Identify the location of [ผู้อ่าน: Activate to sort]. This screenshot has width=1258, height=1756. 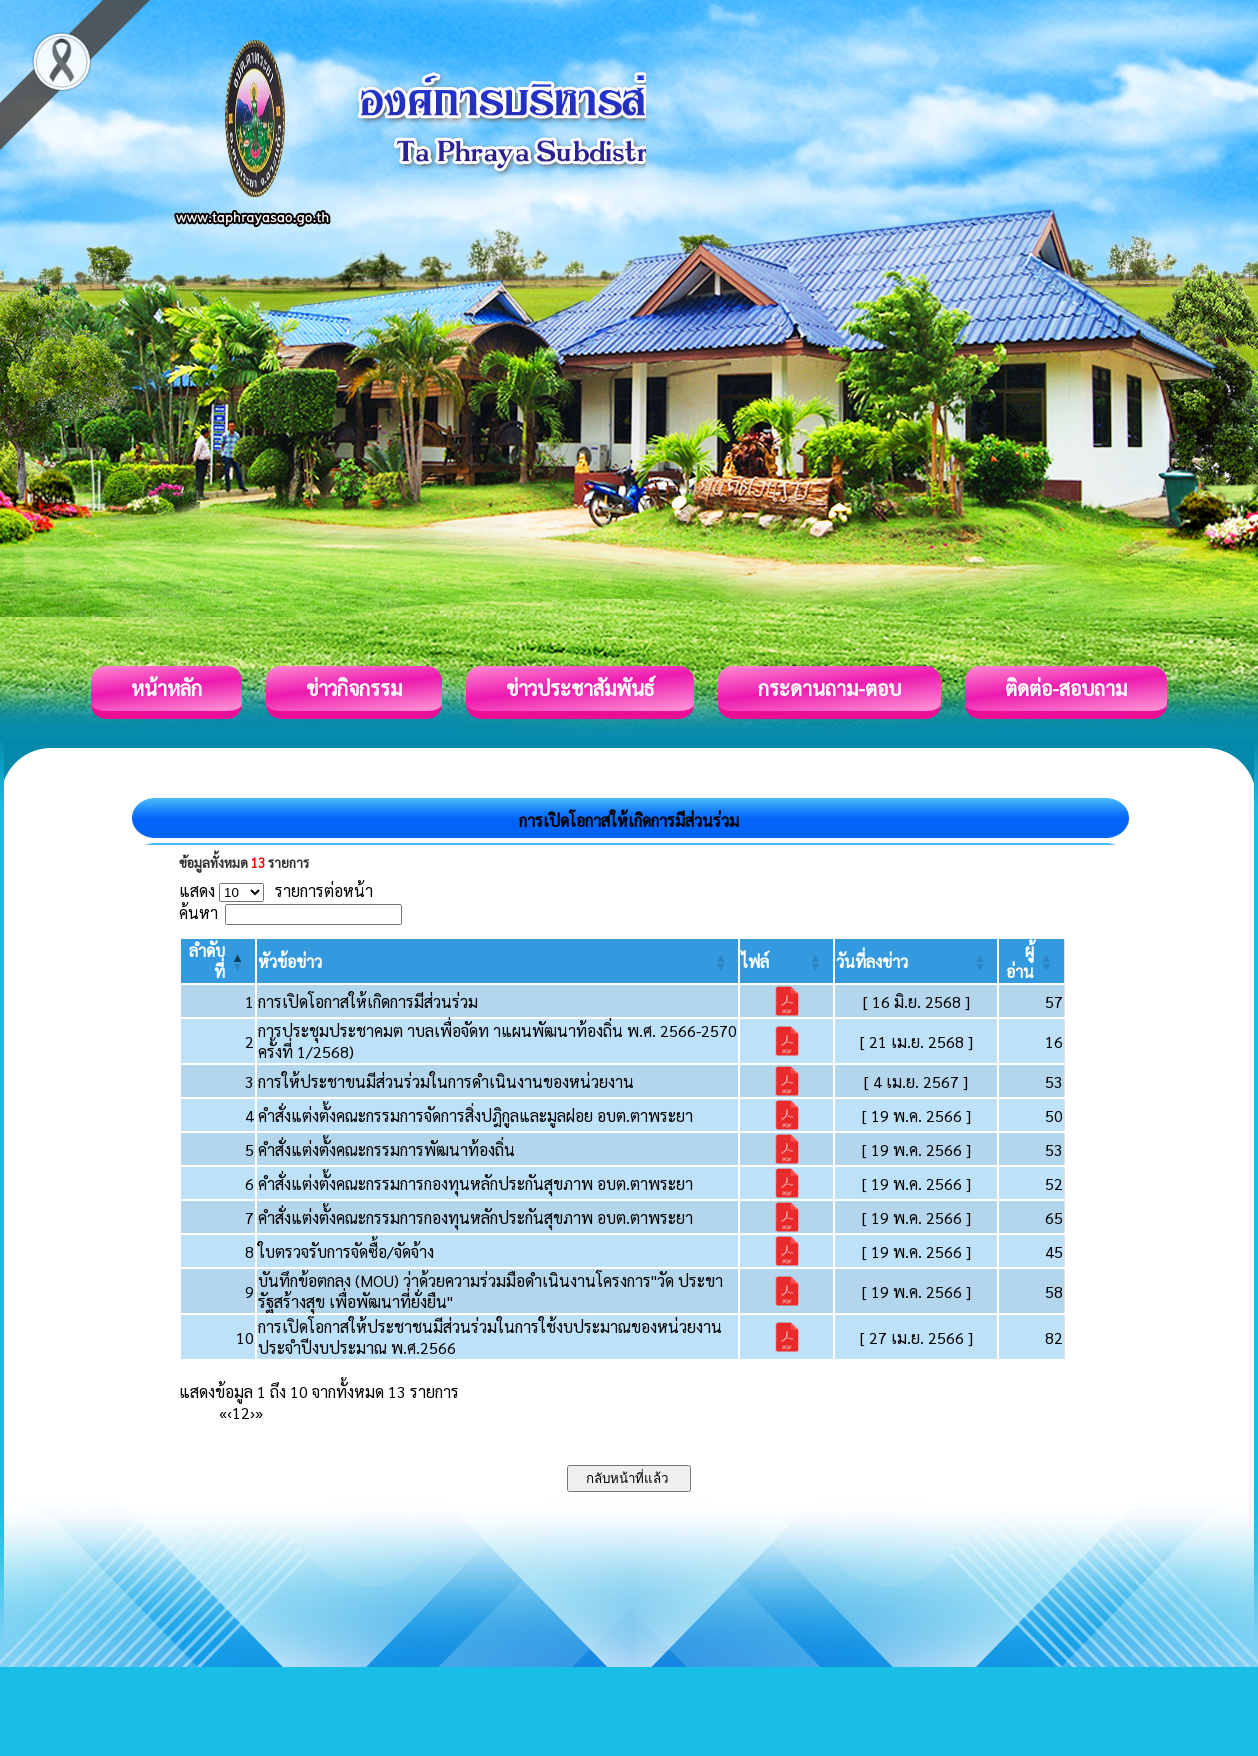
(1032, 961).